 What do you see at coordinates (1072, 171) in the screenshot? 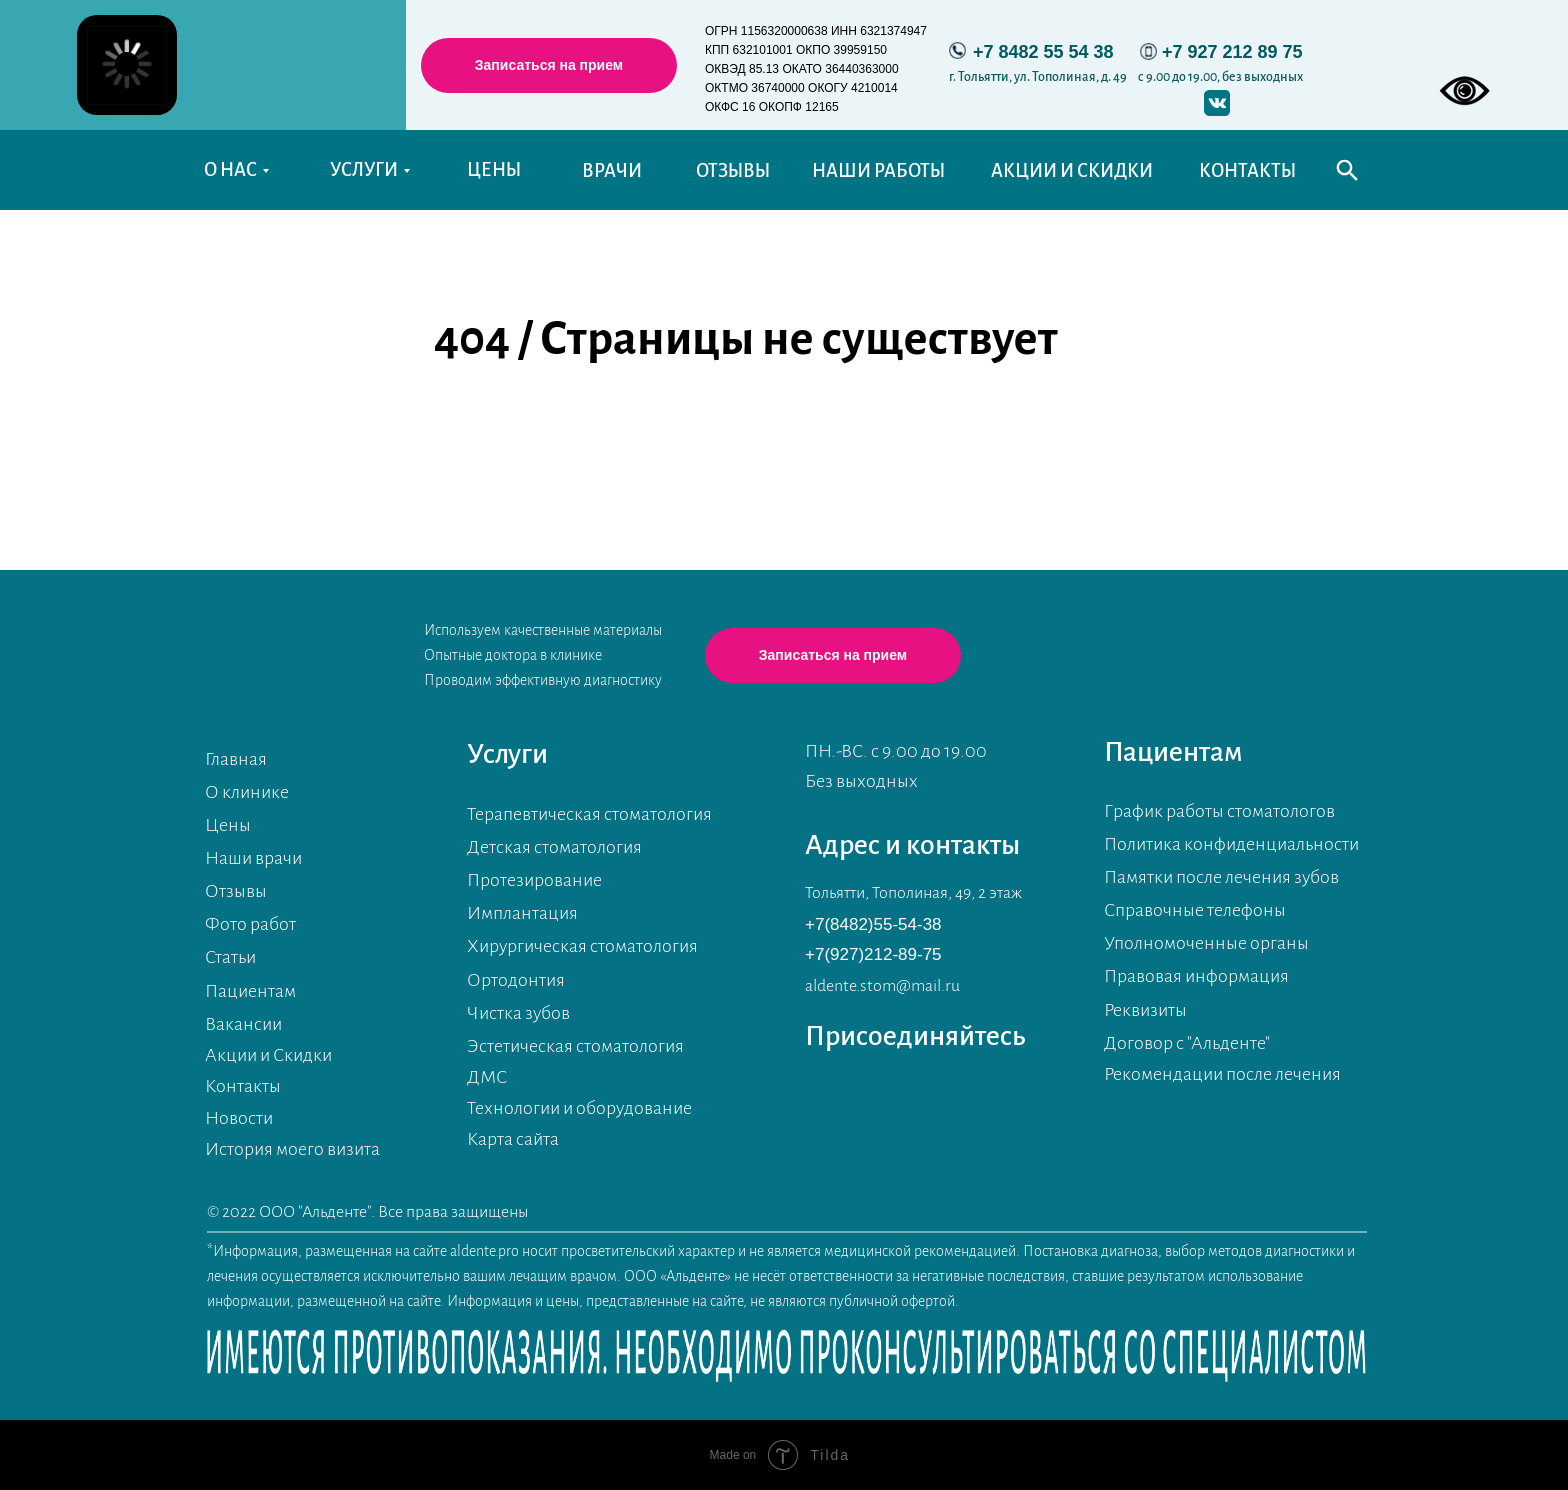
I see `АКЦИИ И СКИДКИ` at bounding box center [1072, 171].